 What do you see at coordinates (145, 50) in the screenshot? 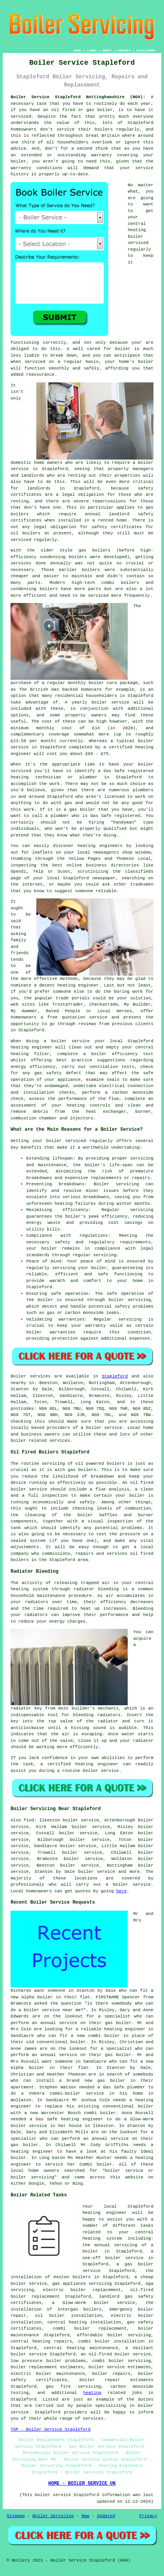
I see `DISCLAIMER` at bounding box center [145, 50].